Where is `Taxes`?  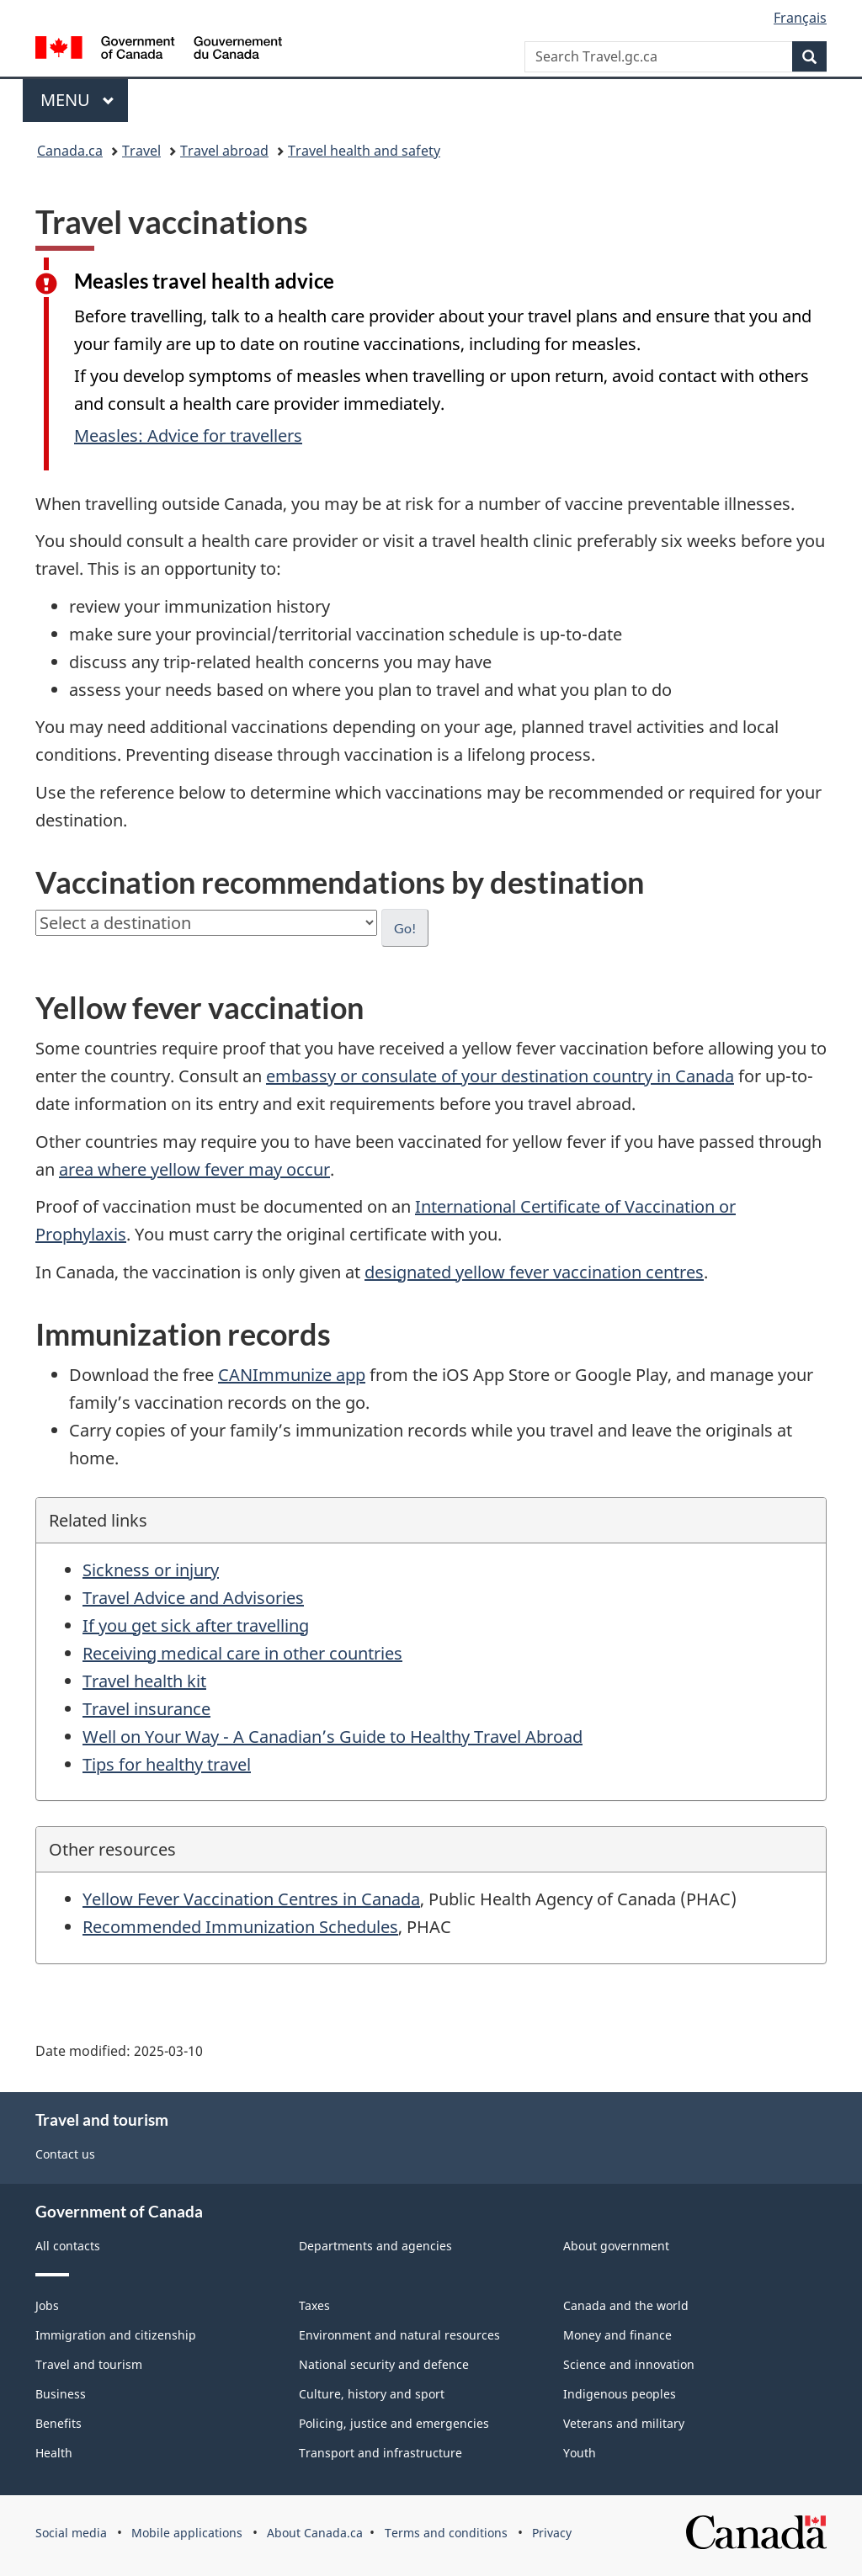 Taxes is located at coordinates (314, 2305).